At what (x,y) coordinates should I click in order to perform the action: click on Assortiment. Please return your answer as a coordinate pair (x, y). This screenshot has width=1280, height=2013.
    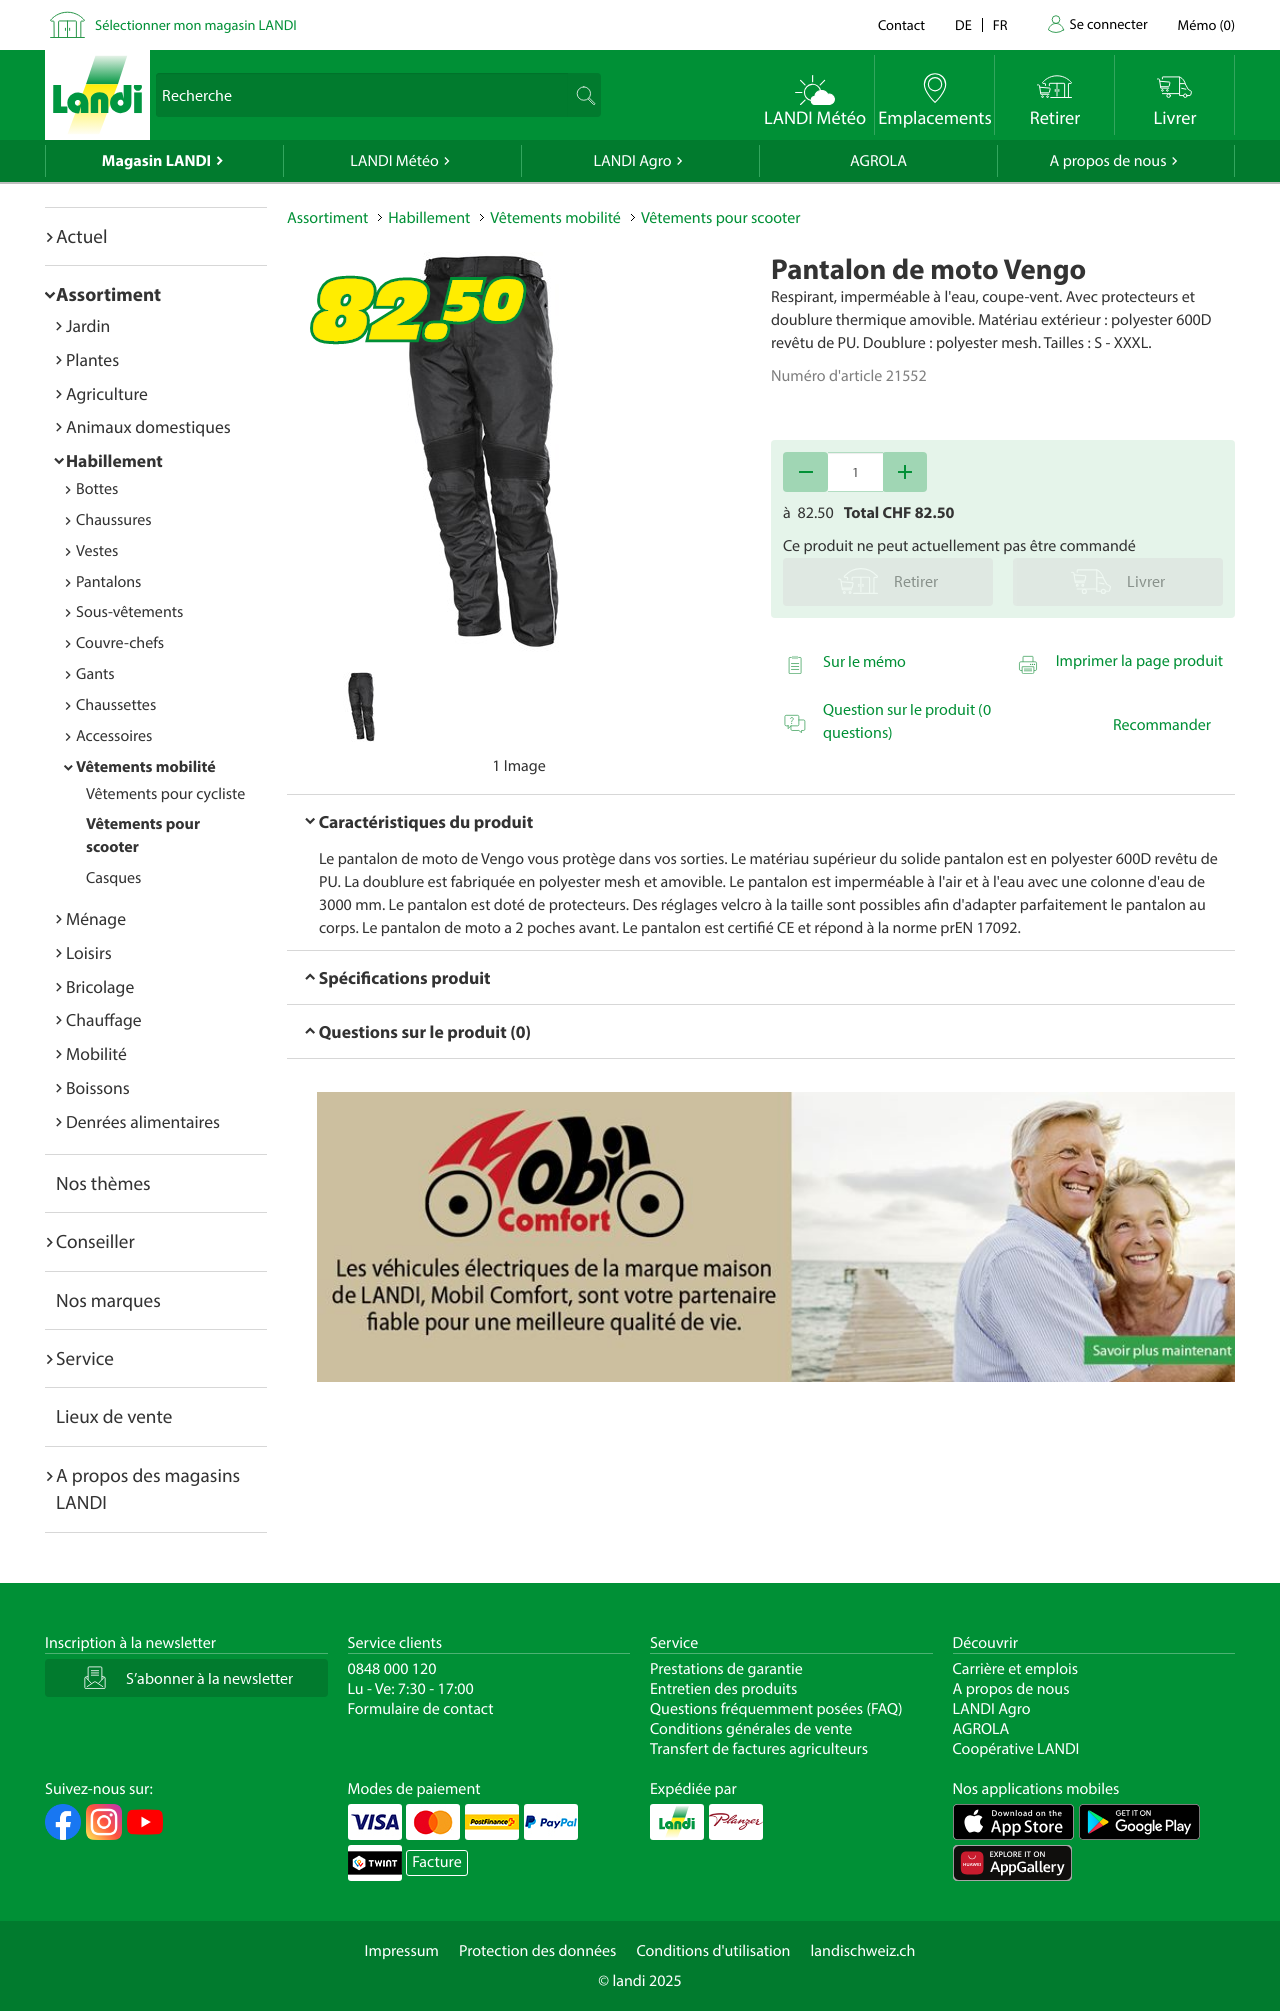
    Looking at the image, I should click on (108, 294).